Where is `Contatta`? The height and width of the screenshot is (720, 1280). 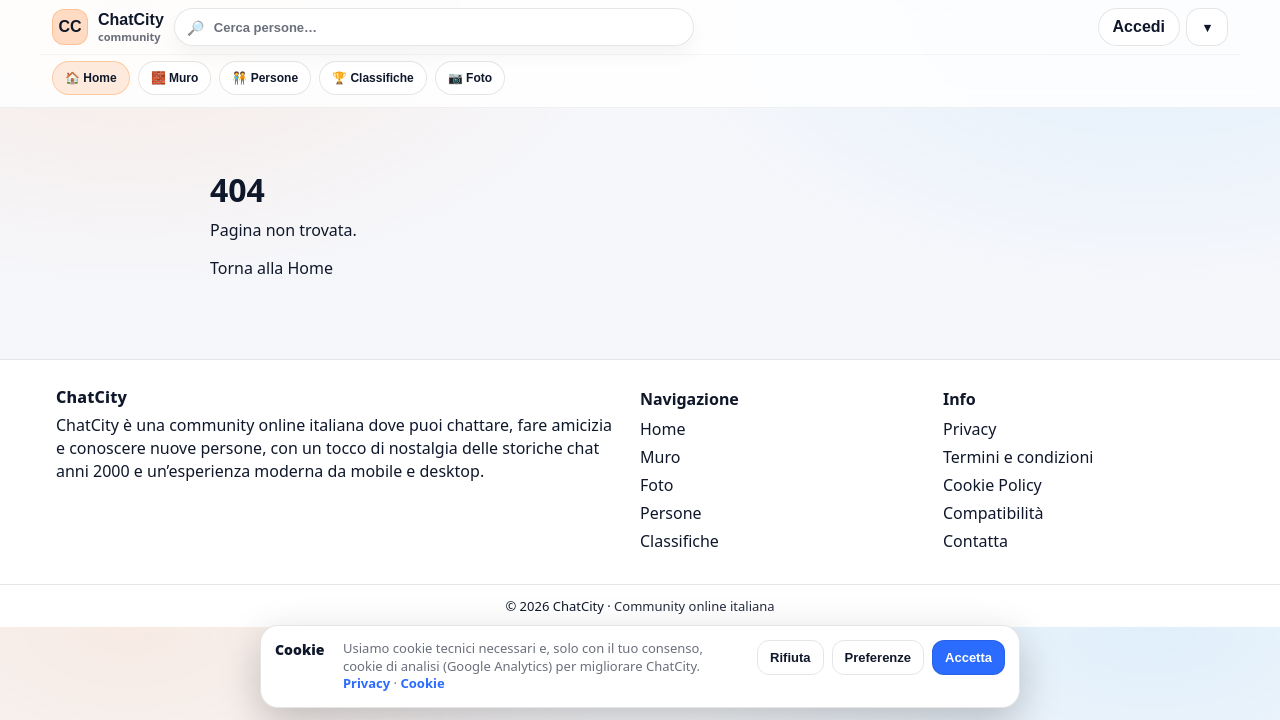
Contatta is located at coordinates (975, 541).